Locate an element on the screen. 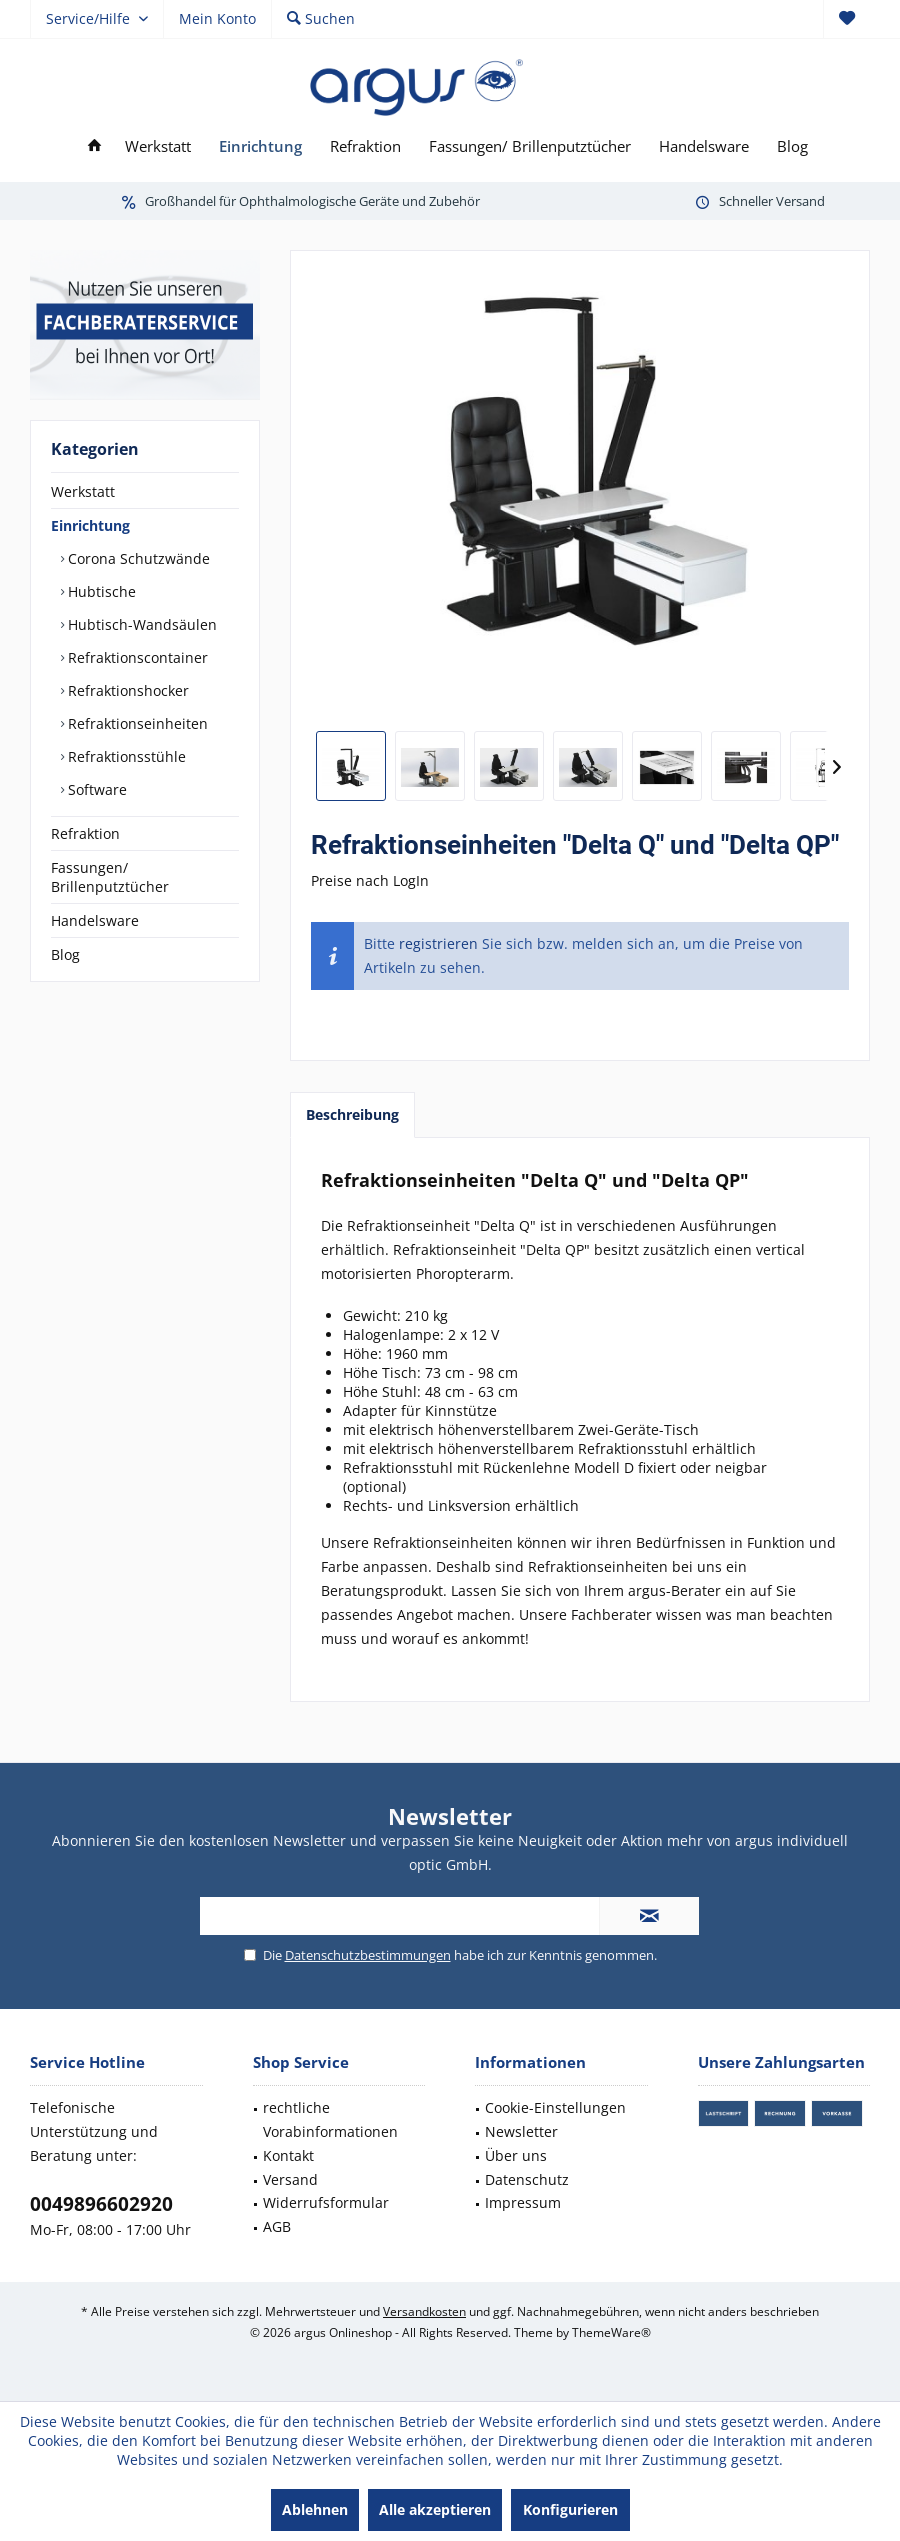 The height and width of the screenshot is (2541, 900). Datenschutz is located at coordinates (527, 2179).